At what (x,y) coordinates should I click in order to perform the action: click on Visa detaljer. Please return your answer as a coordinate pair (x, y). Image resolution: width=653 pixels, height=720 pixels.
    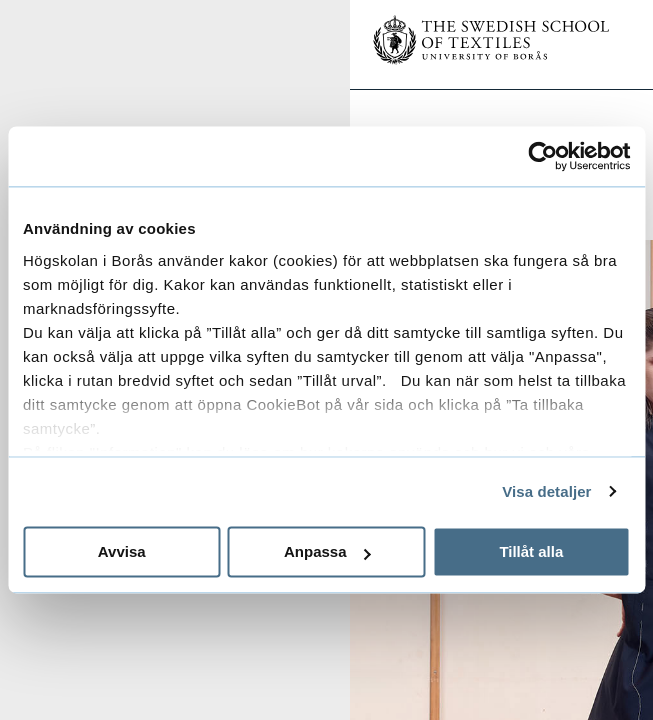
    Looking at the image, I should click on (546, 491).